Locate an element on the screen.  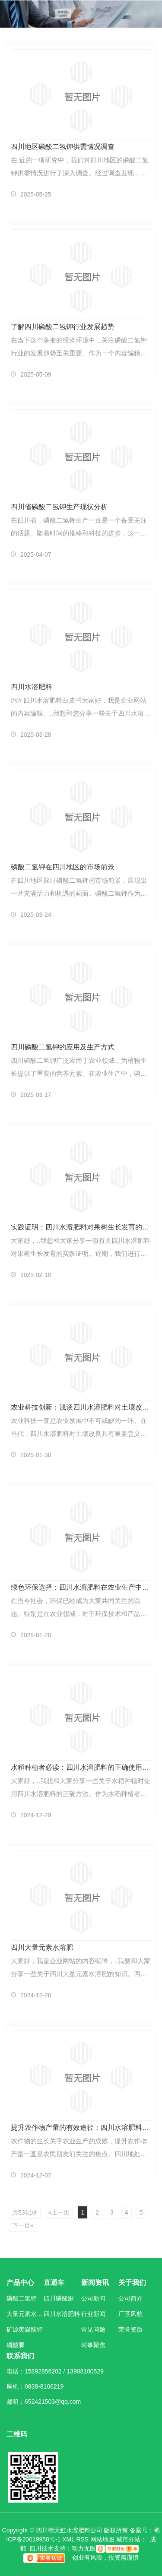
时事聚焦 is located at coordinates (93, 2345).